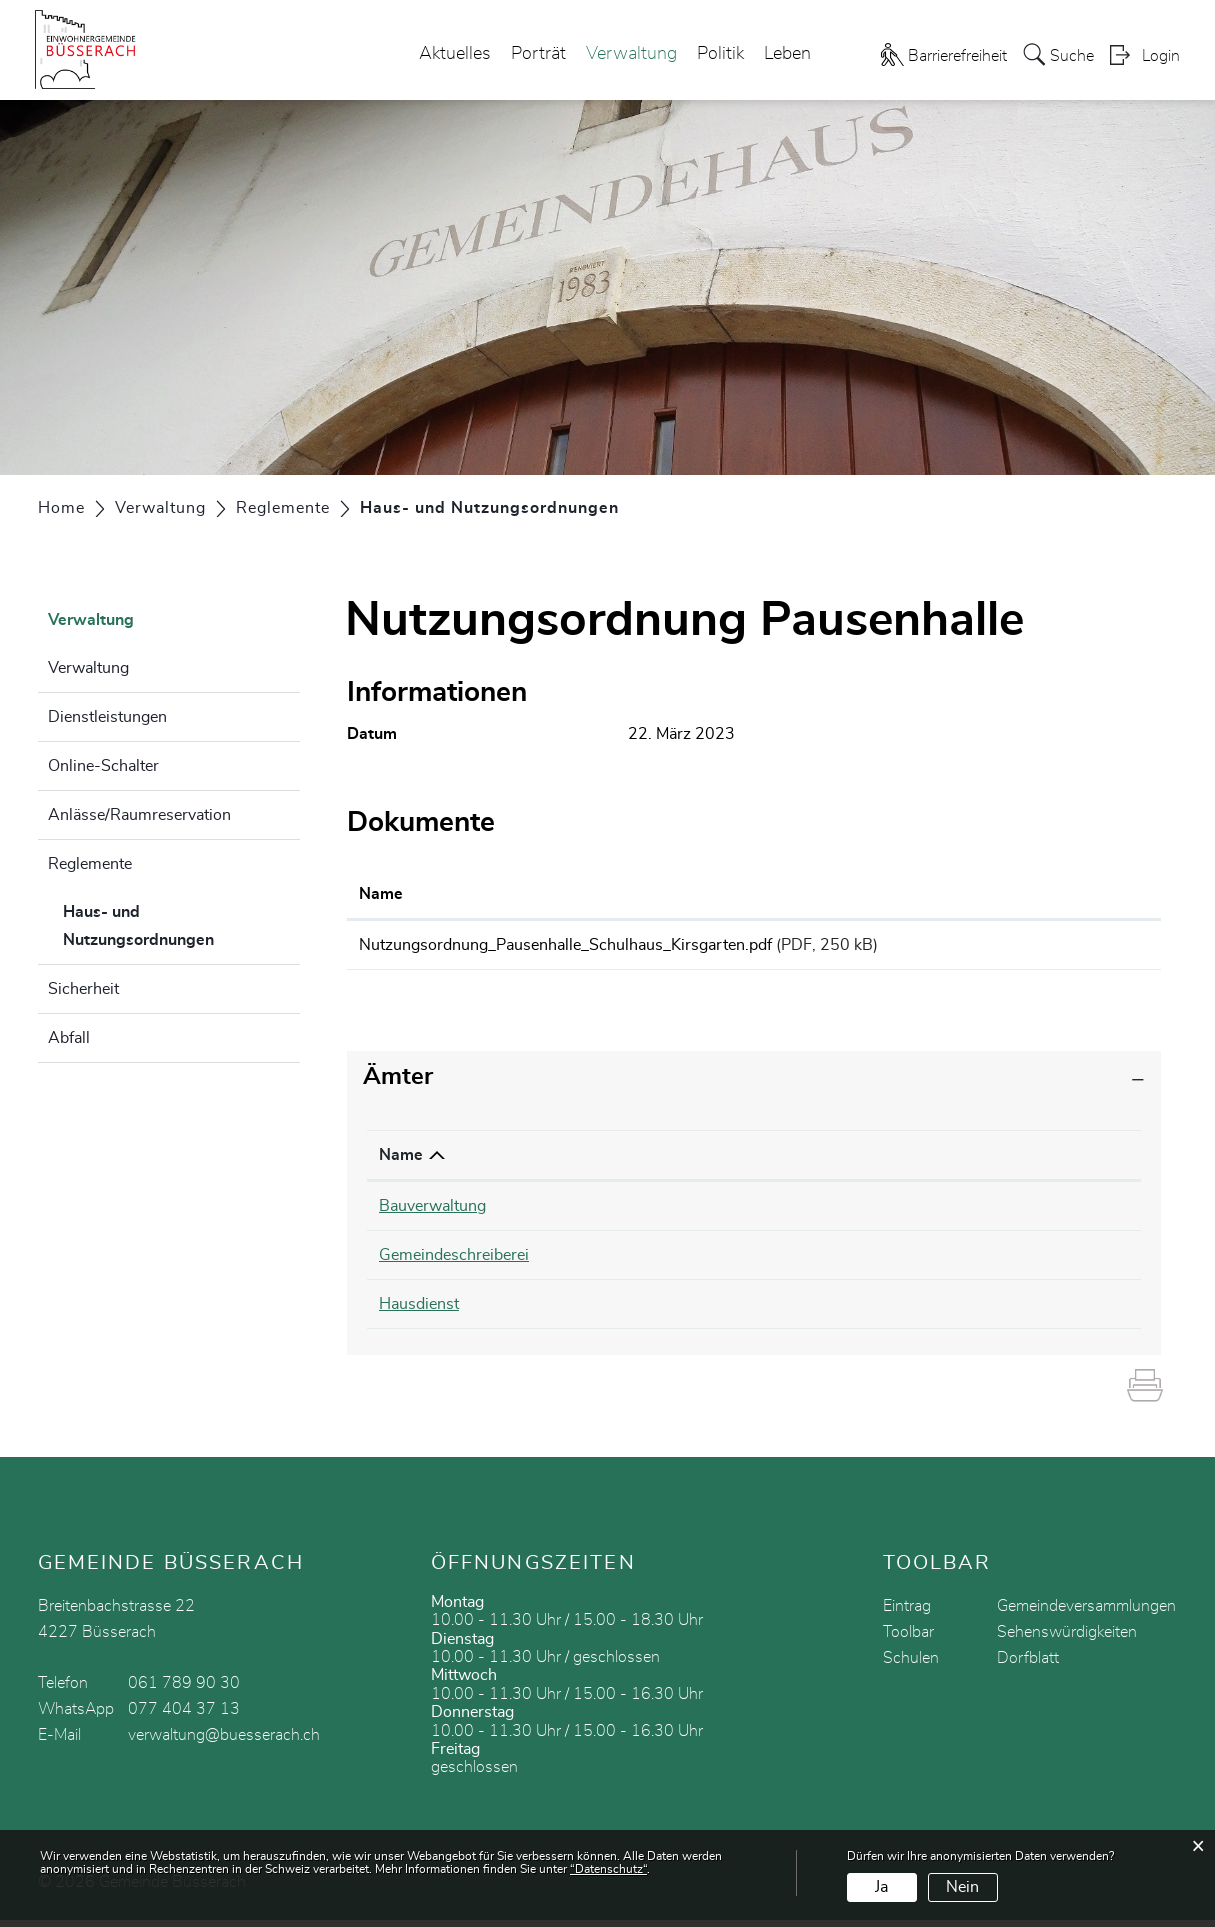 The height and width of the screenshot is (1927, 1215). Describe the element at coordinates (83, 989) in the screenshot. I see `Sicherheit` at that location.